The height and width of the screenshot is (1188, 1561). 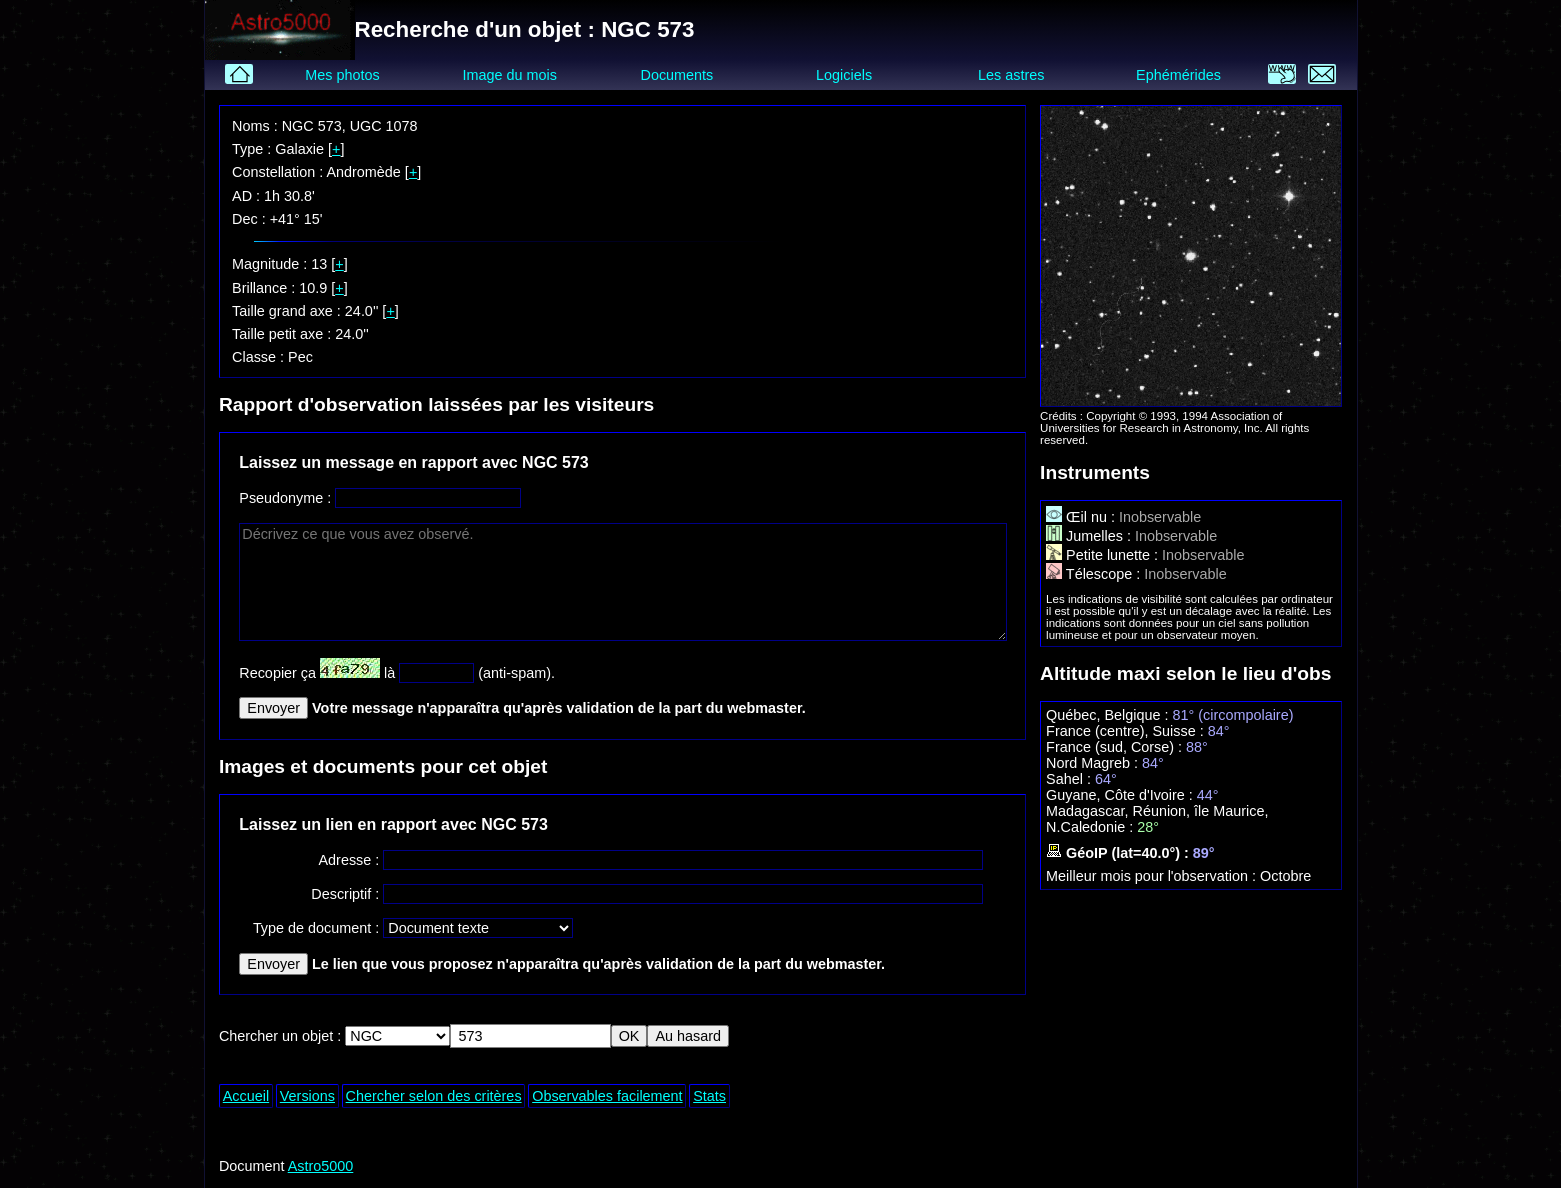 I want to click on Meilleur mois pour l'observation :, so click(x=1153, y=876).